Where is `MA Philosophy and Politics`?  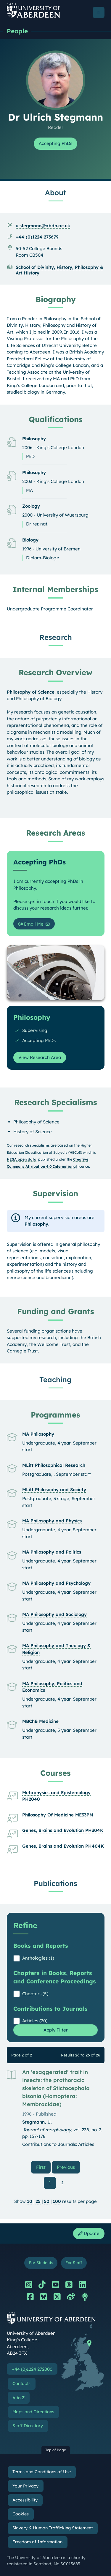
MA Philosophy and Politics is located at coordinates (51, 1552).